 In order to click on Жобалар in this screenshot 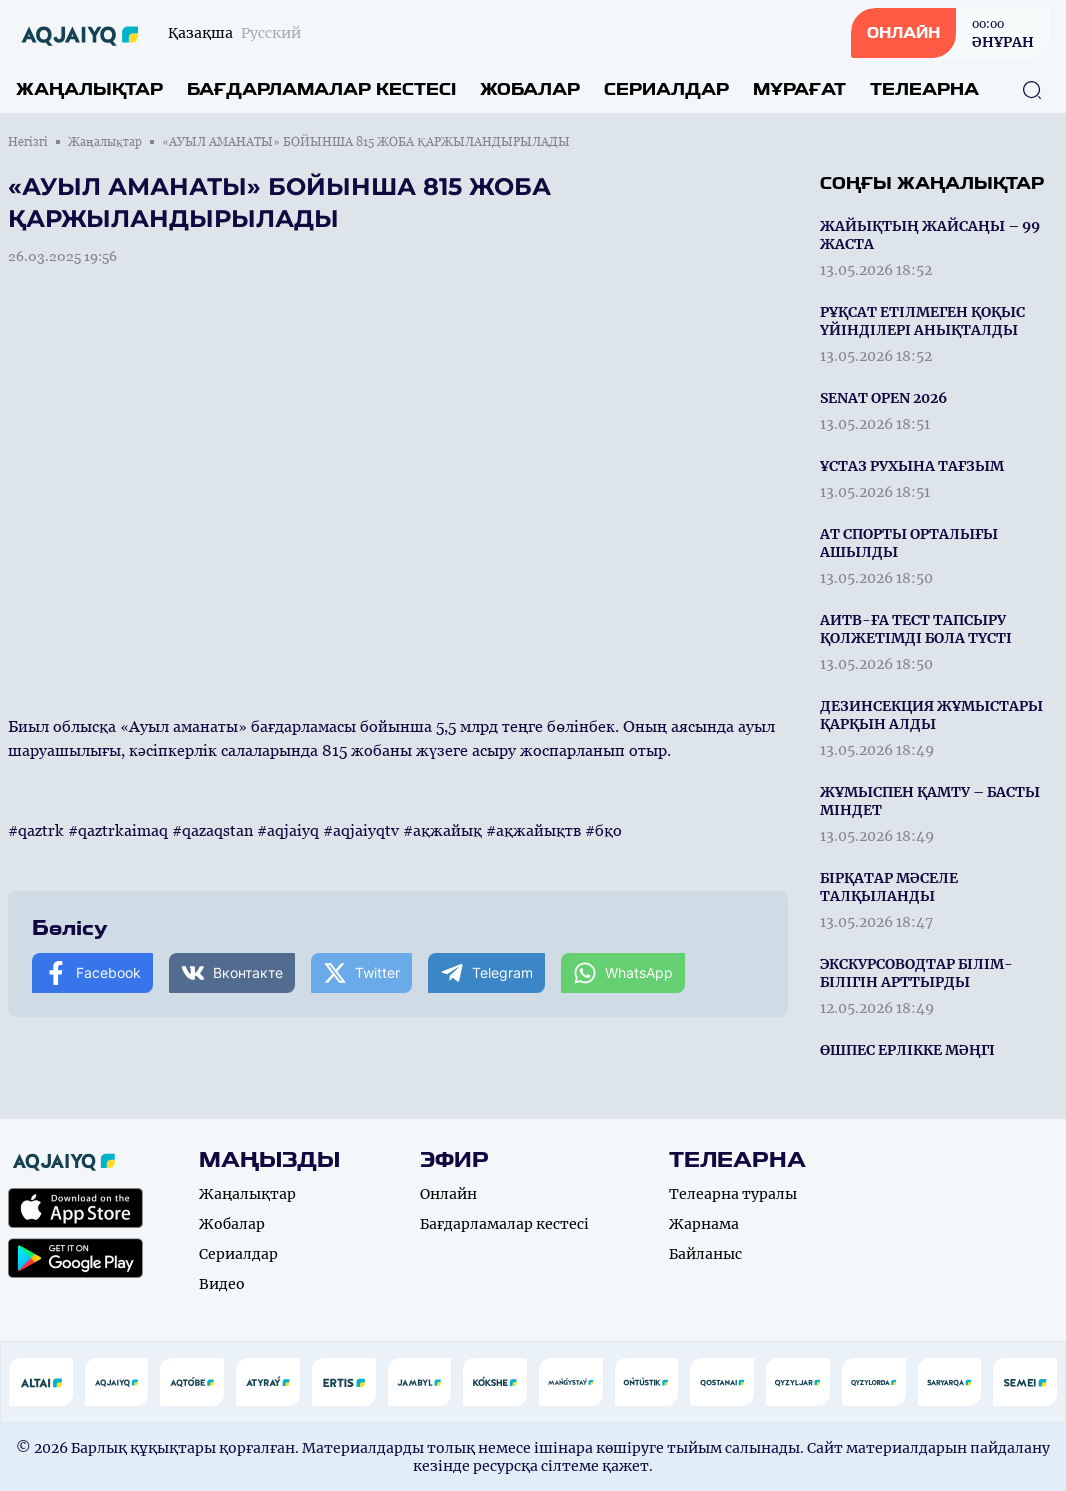, I will do `click(530, 89)`.